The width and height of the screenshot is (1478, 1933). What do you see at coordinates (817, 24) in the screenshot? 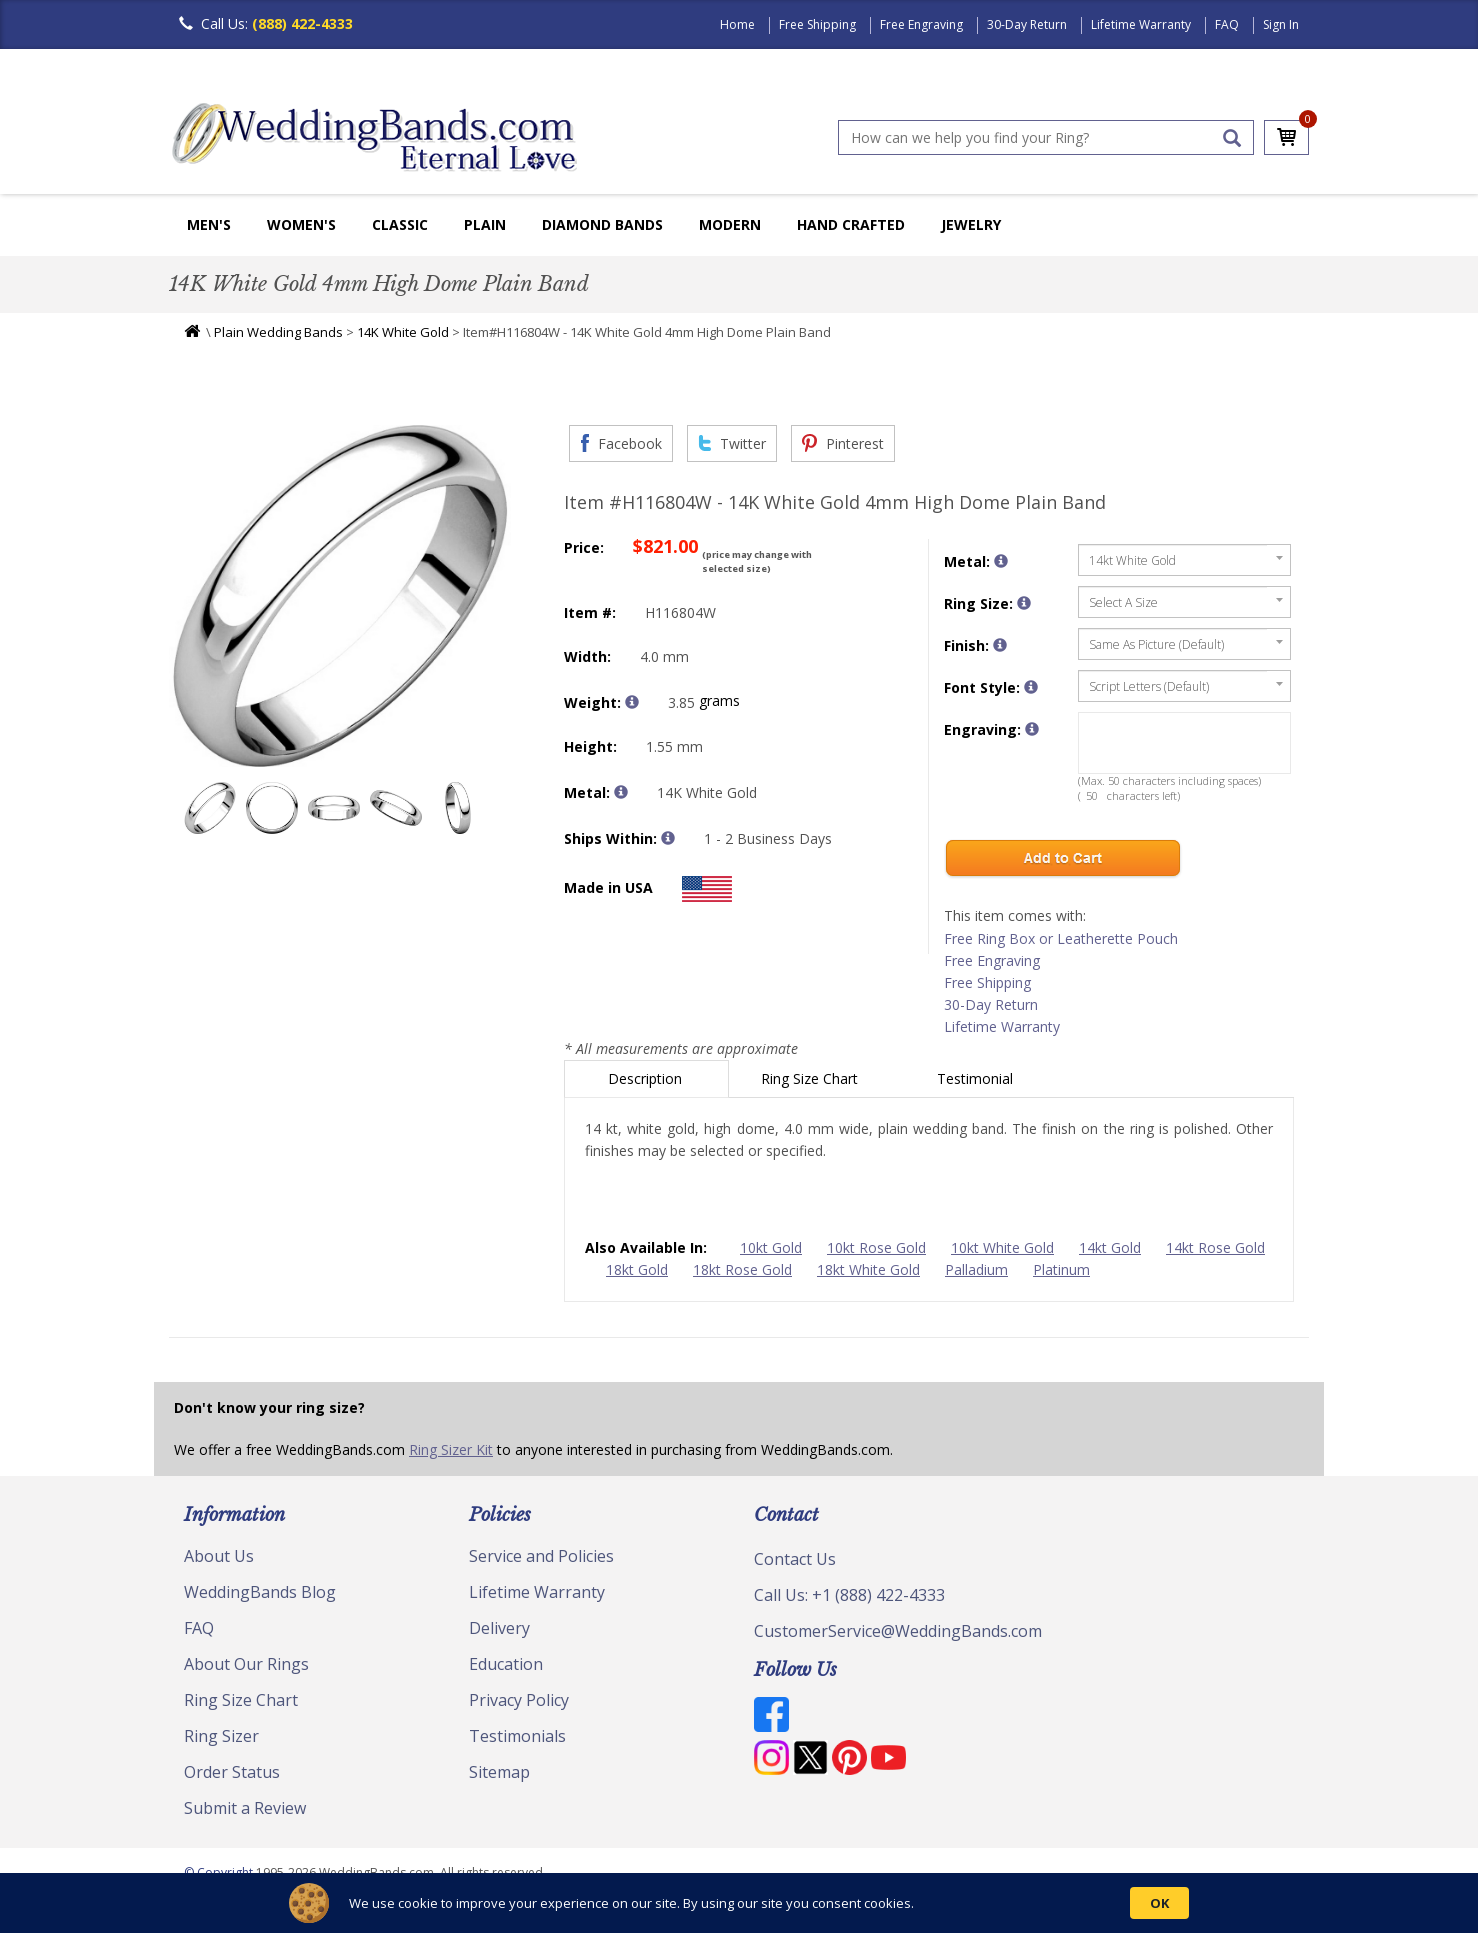
I see `Free Shipping` at bounding box center [817, 24].